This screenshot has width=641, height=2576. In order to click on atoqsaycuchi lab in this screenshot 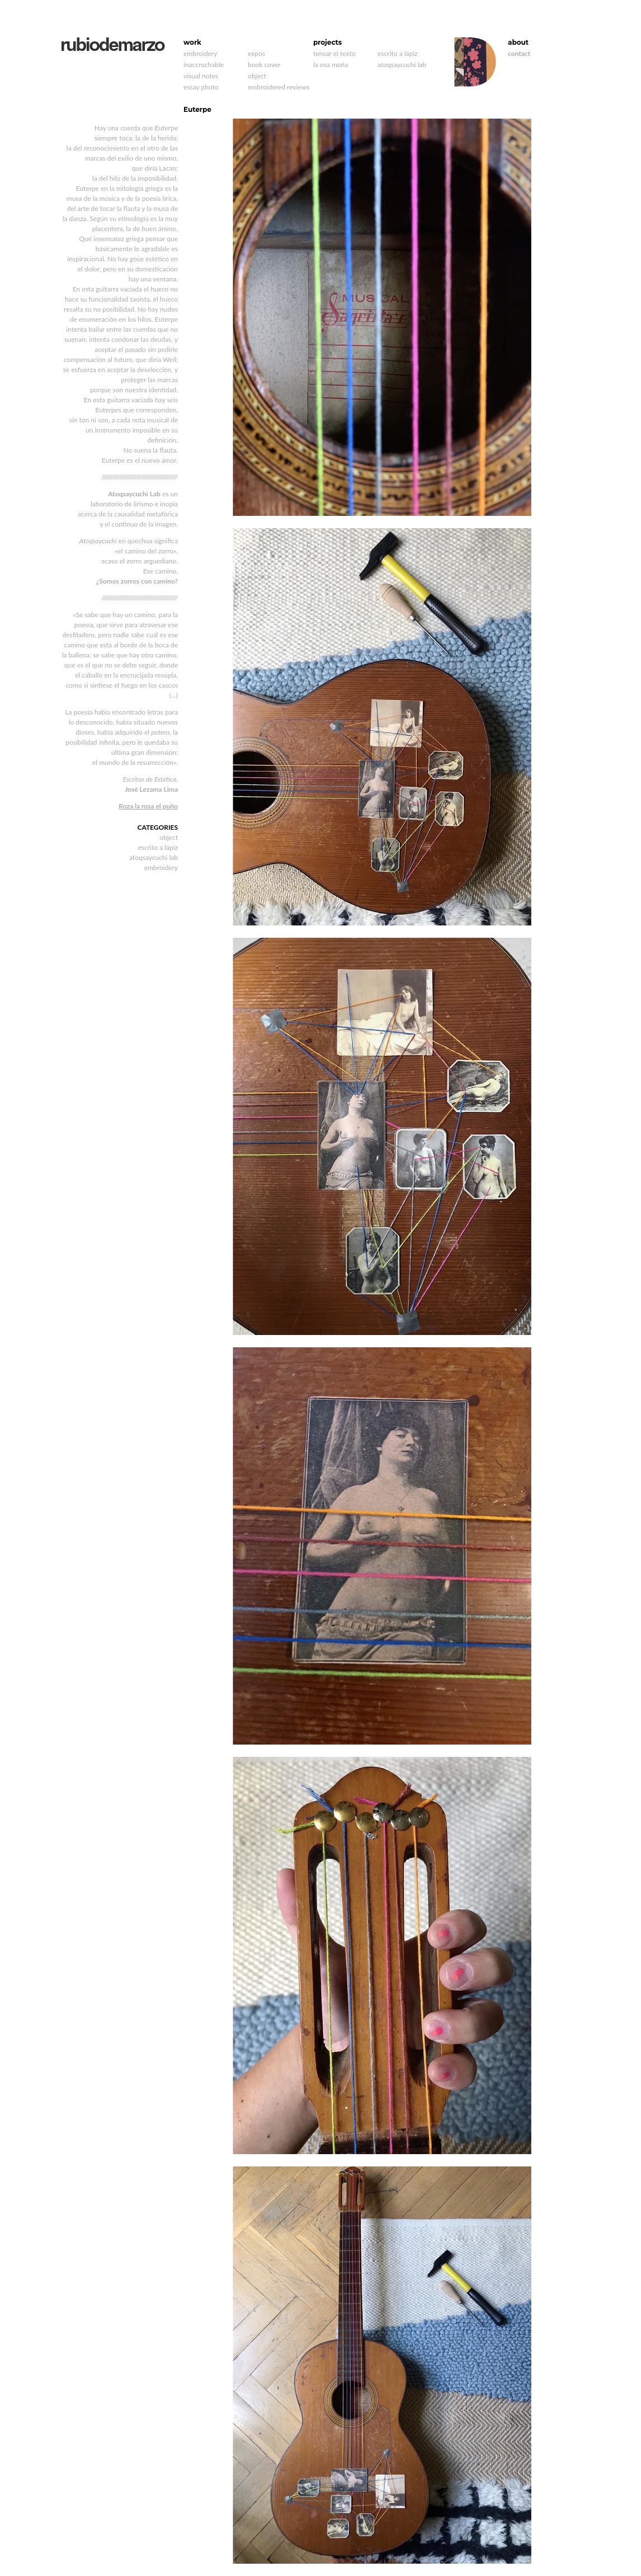, I will do `click(402, 64)`.